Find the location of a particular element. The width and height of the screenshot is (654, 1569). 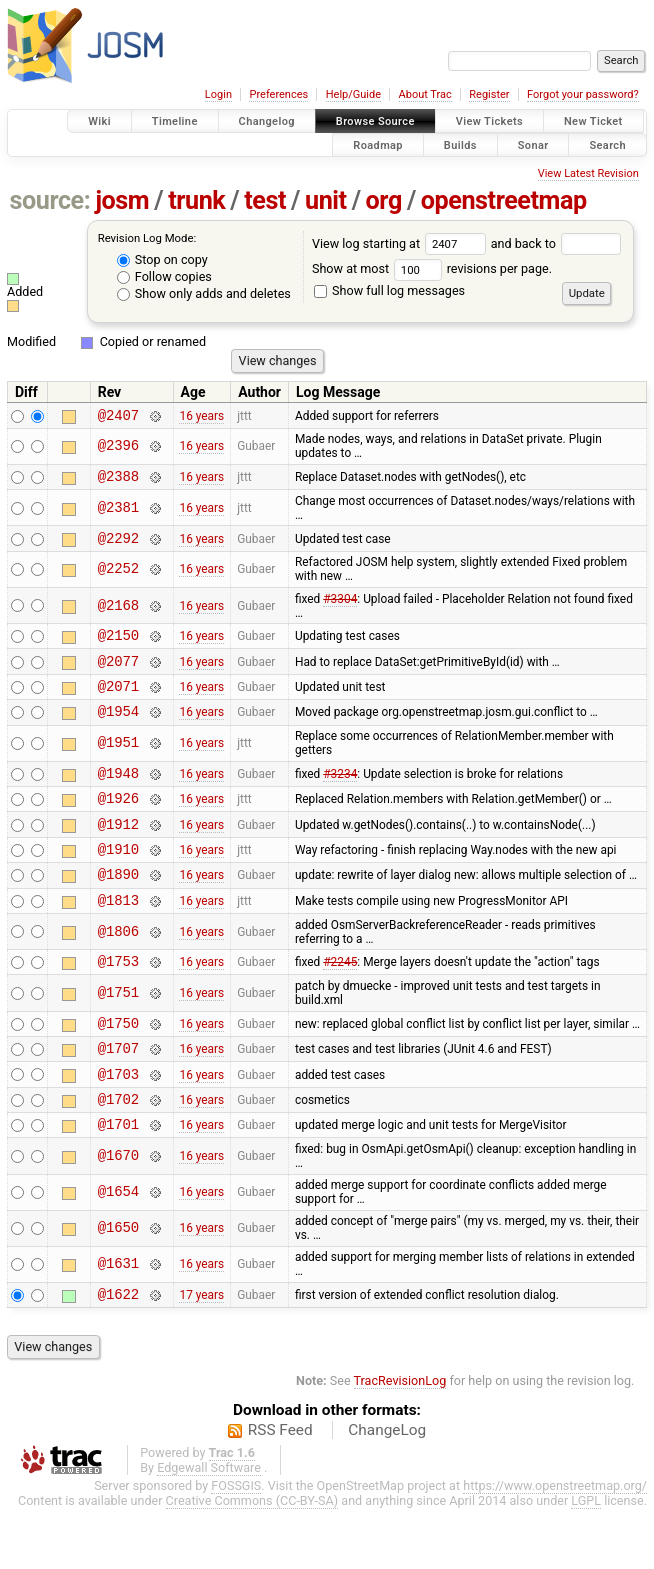

josm is located at coordinates (122, 200).